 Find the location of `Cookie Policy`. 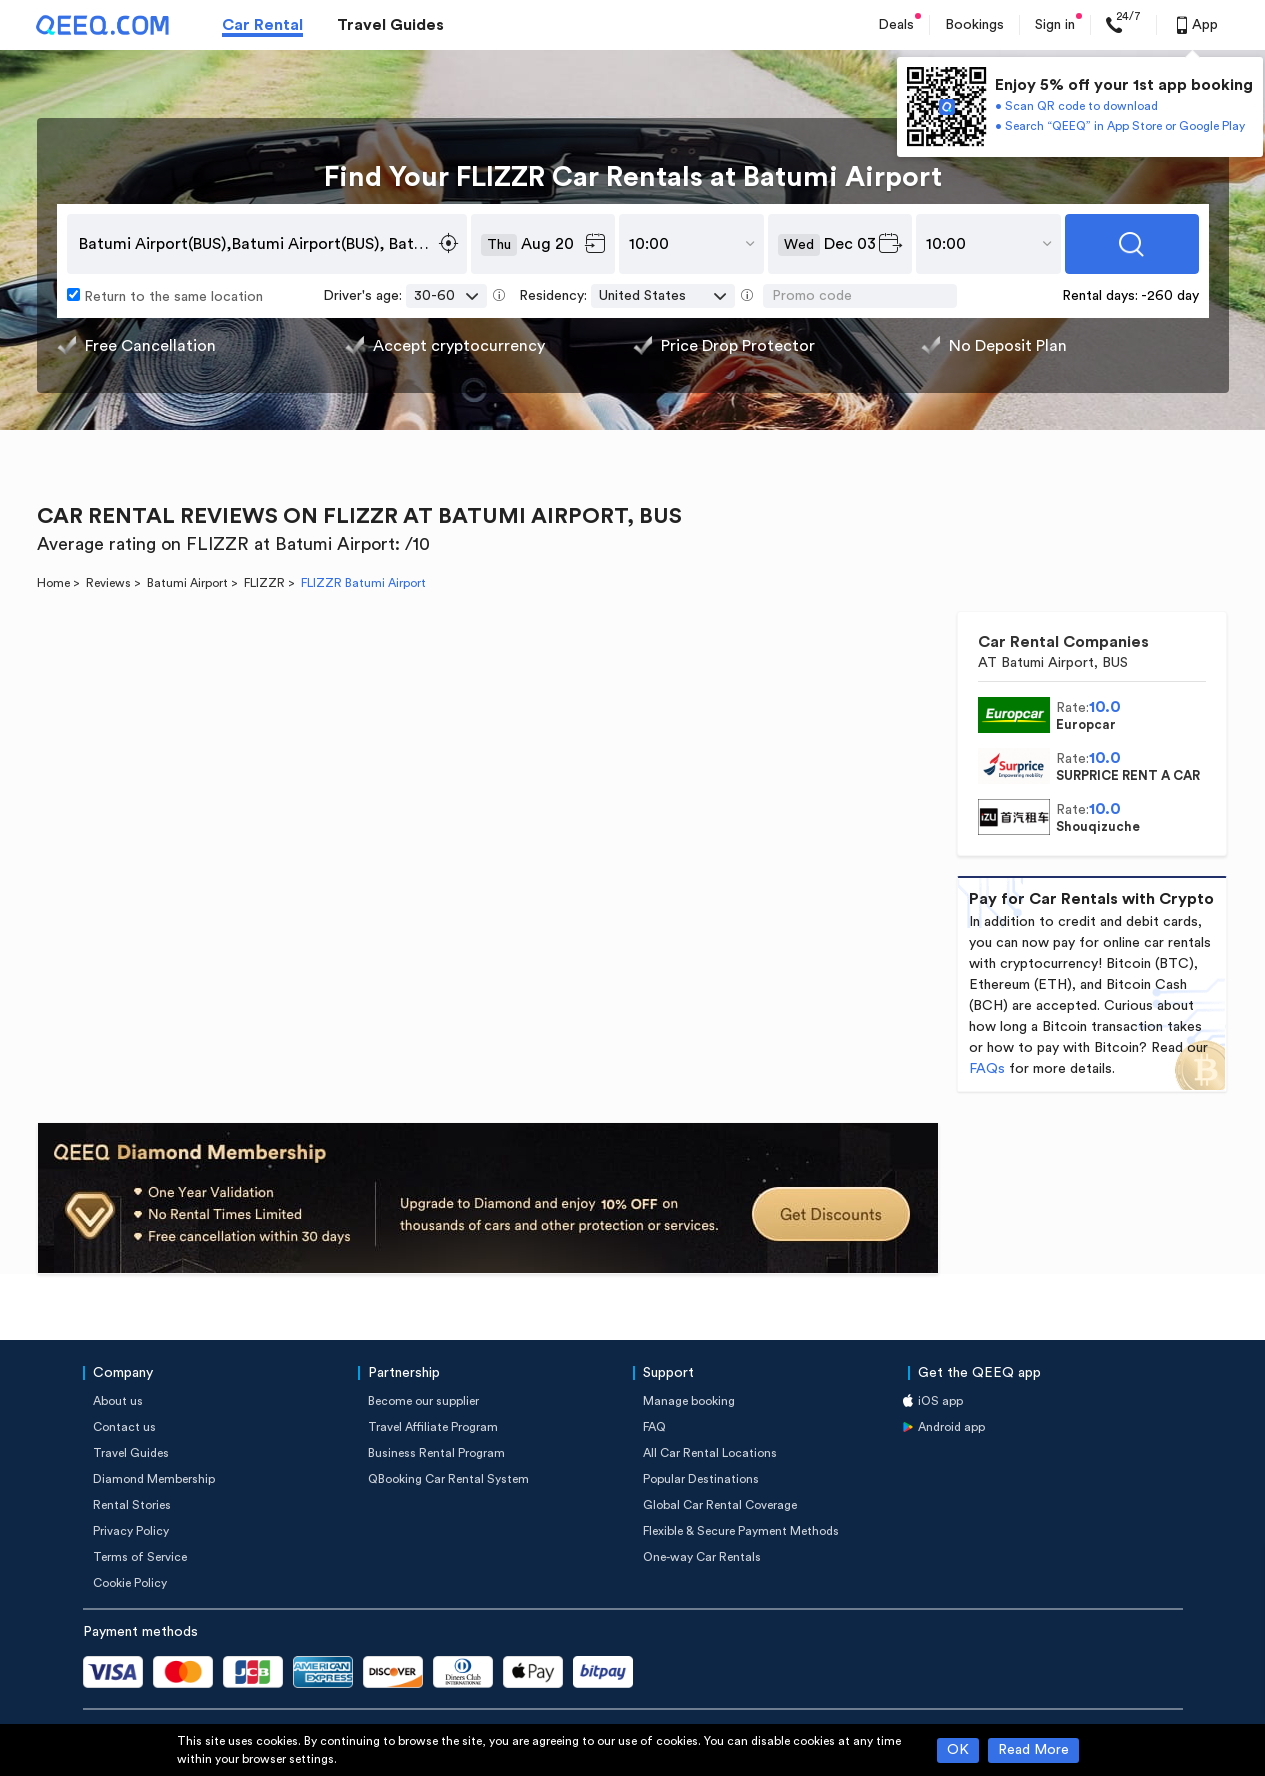

Cookie Policy is located at coordinates (130, 1583).